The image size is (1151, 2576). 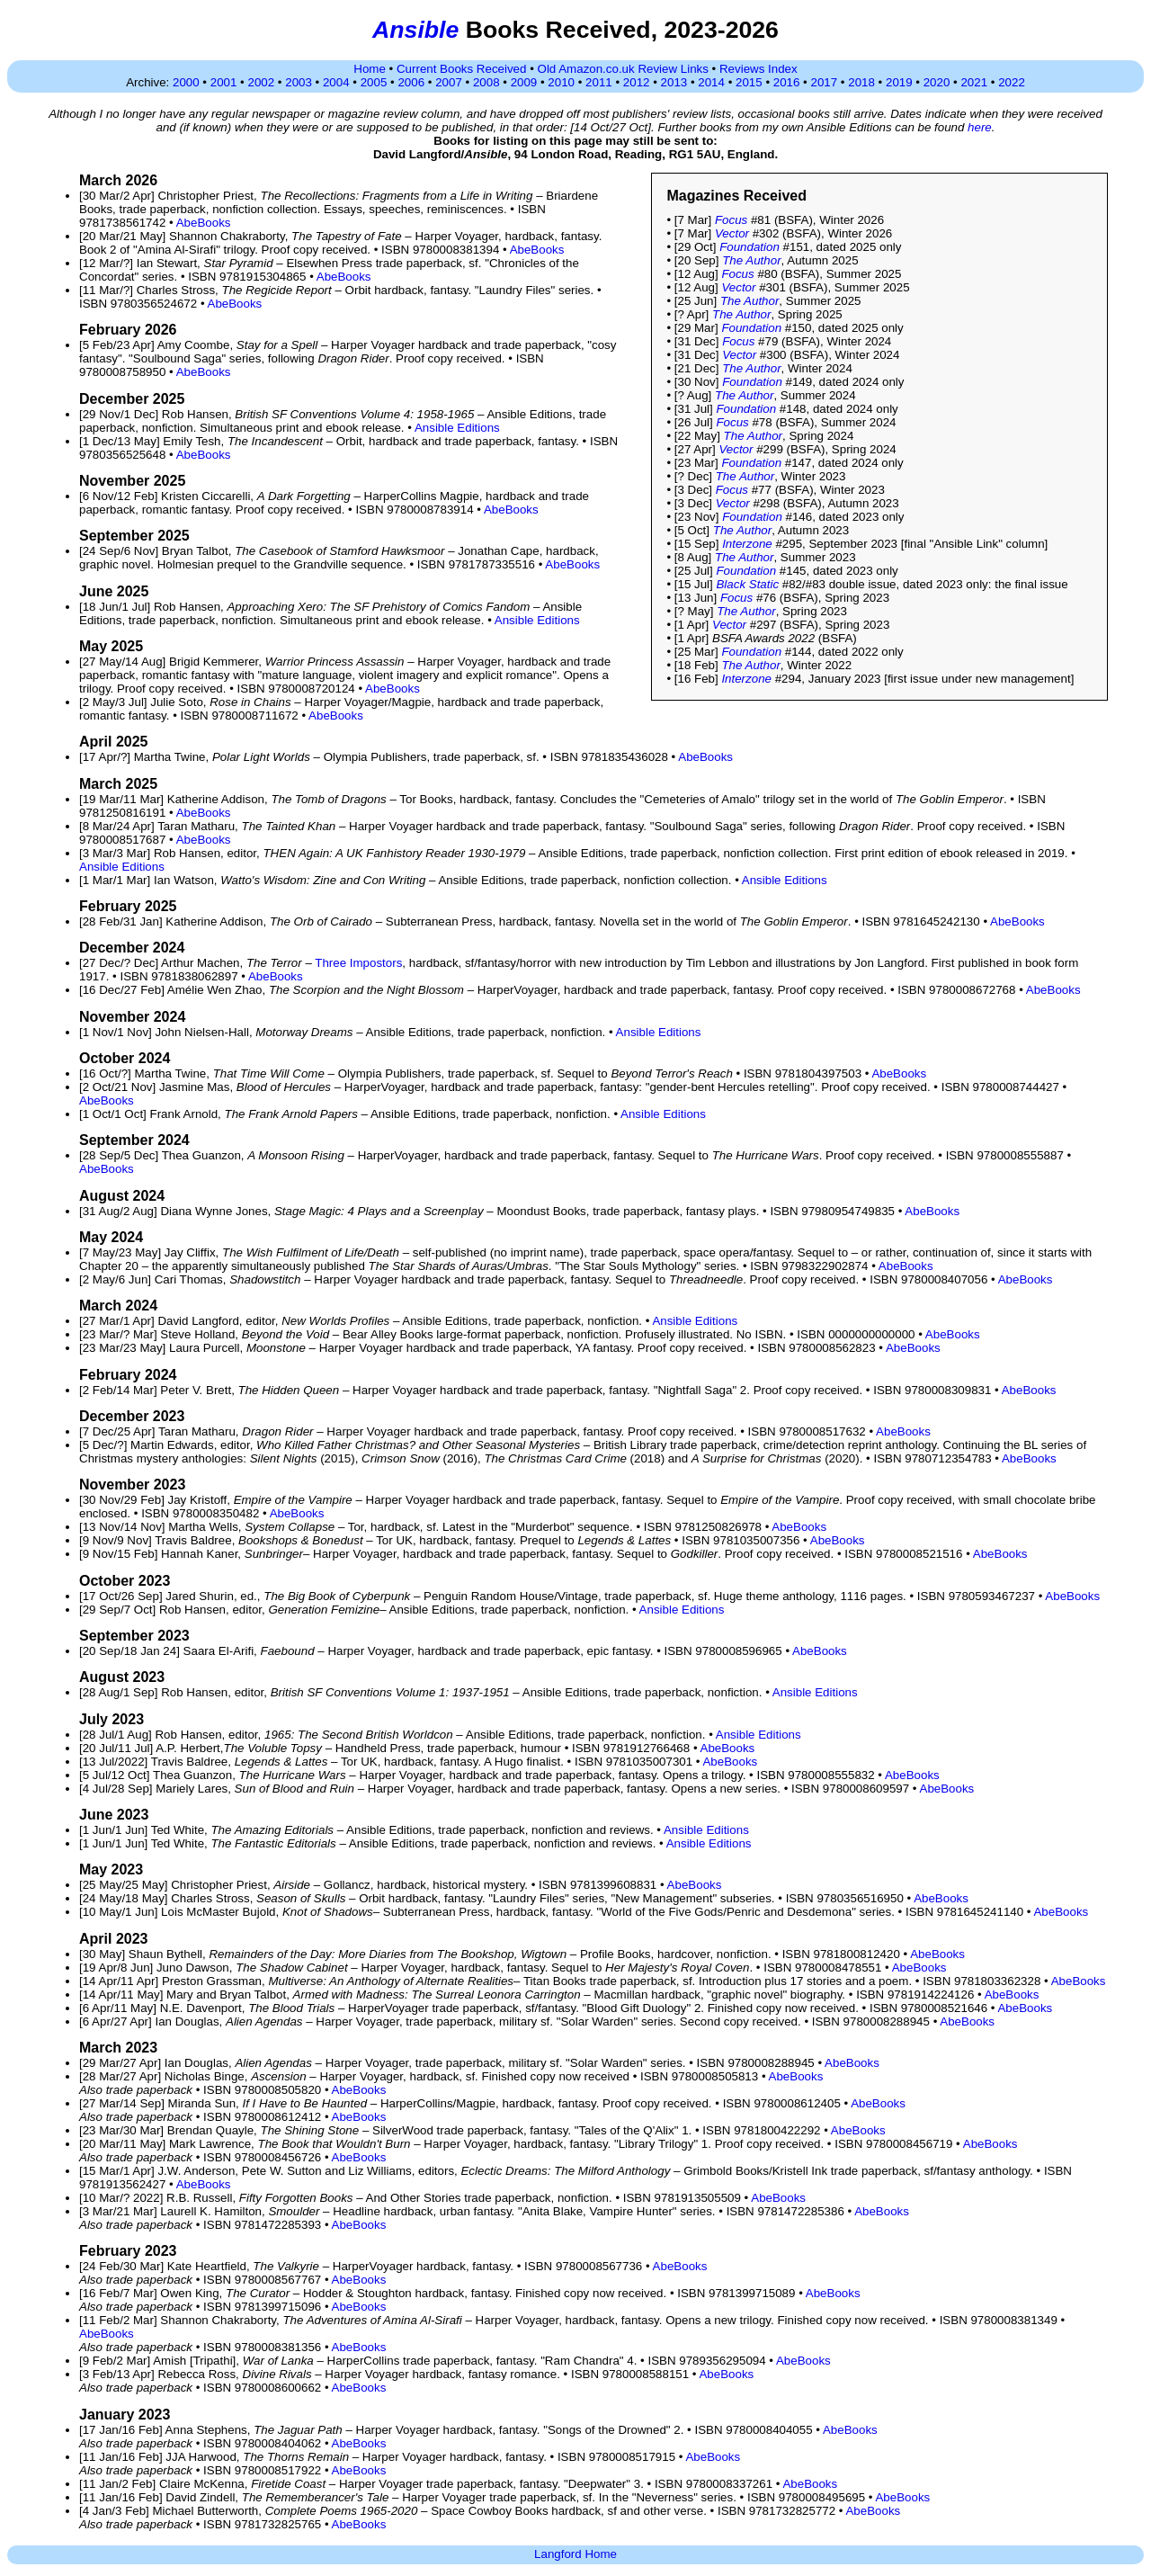 I want to click on 2000, so click(x=186, y=82).